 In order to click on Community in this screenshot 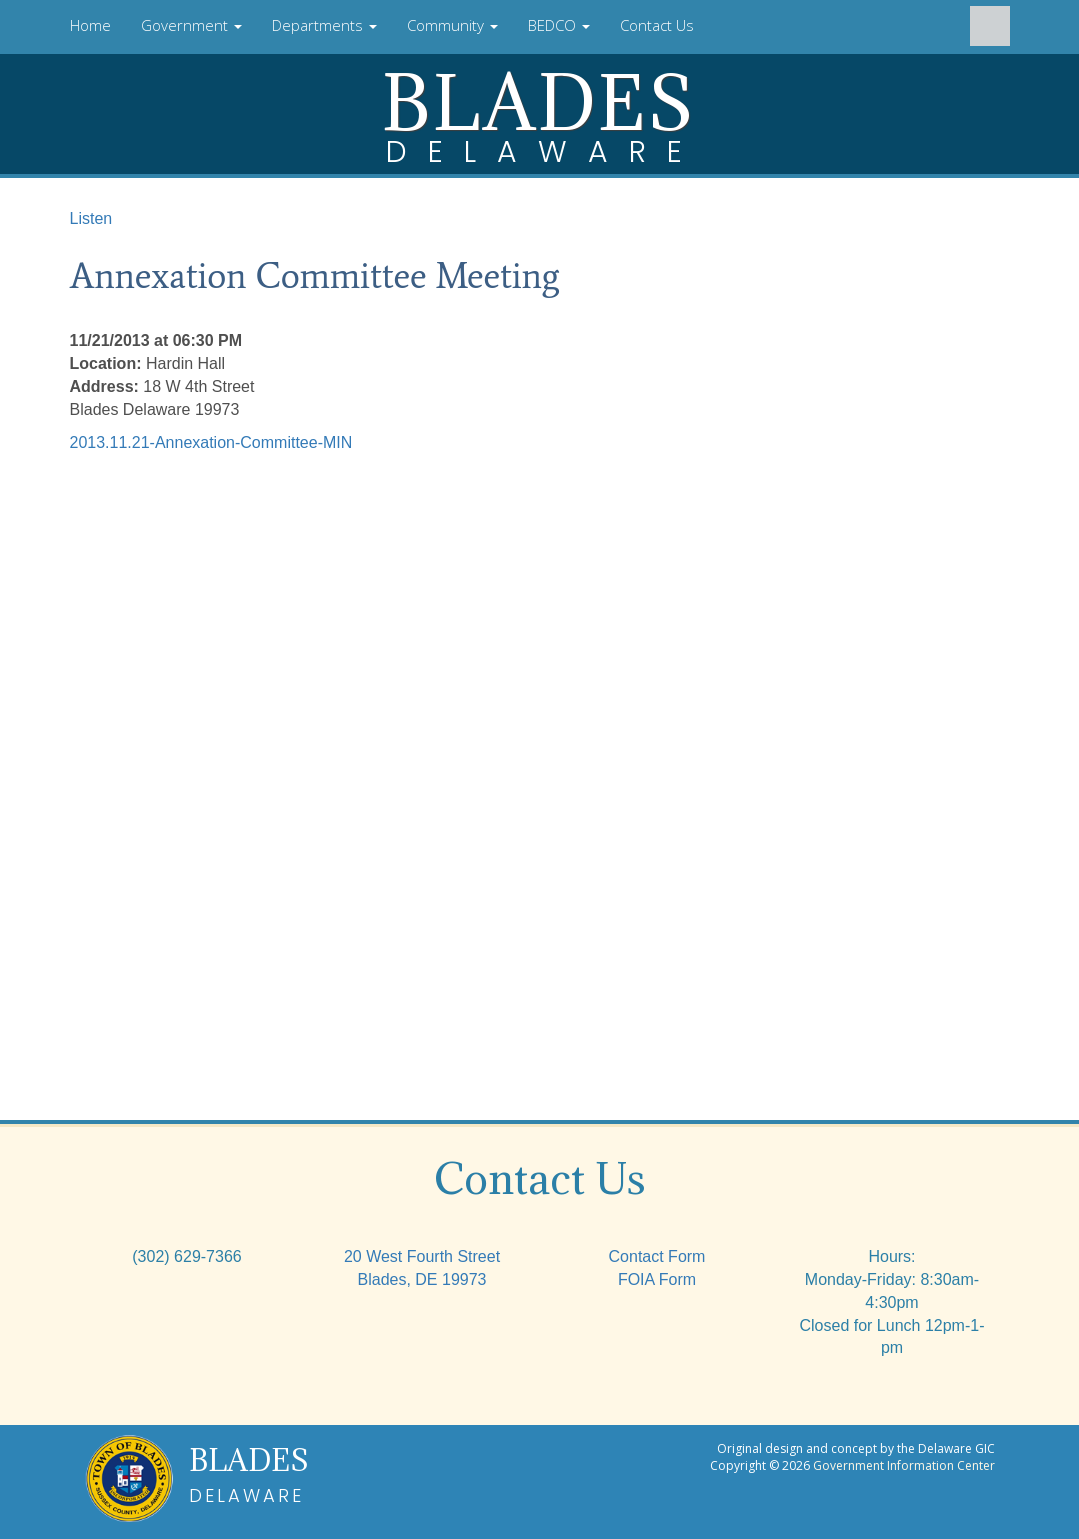, I will do `click(452, 25)`.